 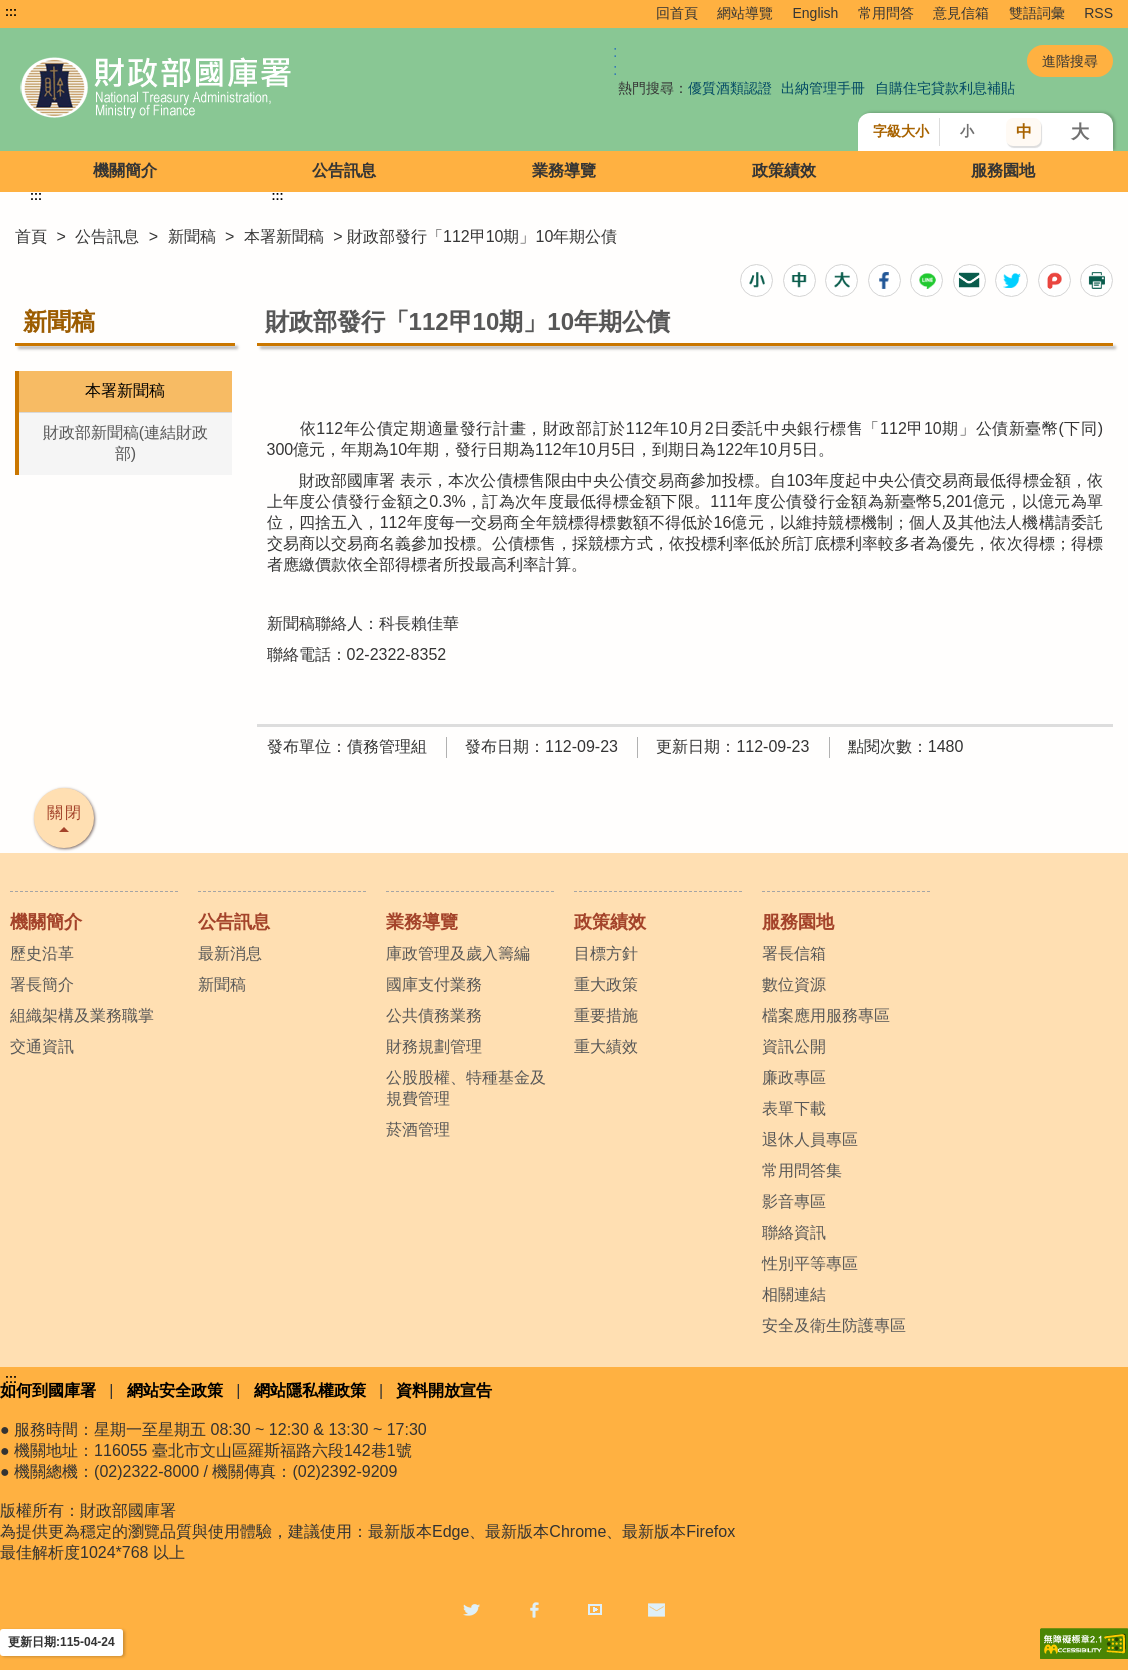 What do you see at coordinates (310, 1390) in the screenshot?
I see `網站隱私權政策` at bounding box center [310, 1390].